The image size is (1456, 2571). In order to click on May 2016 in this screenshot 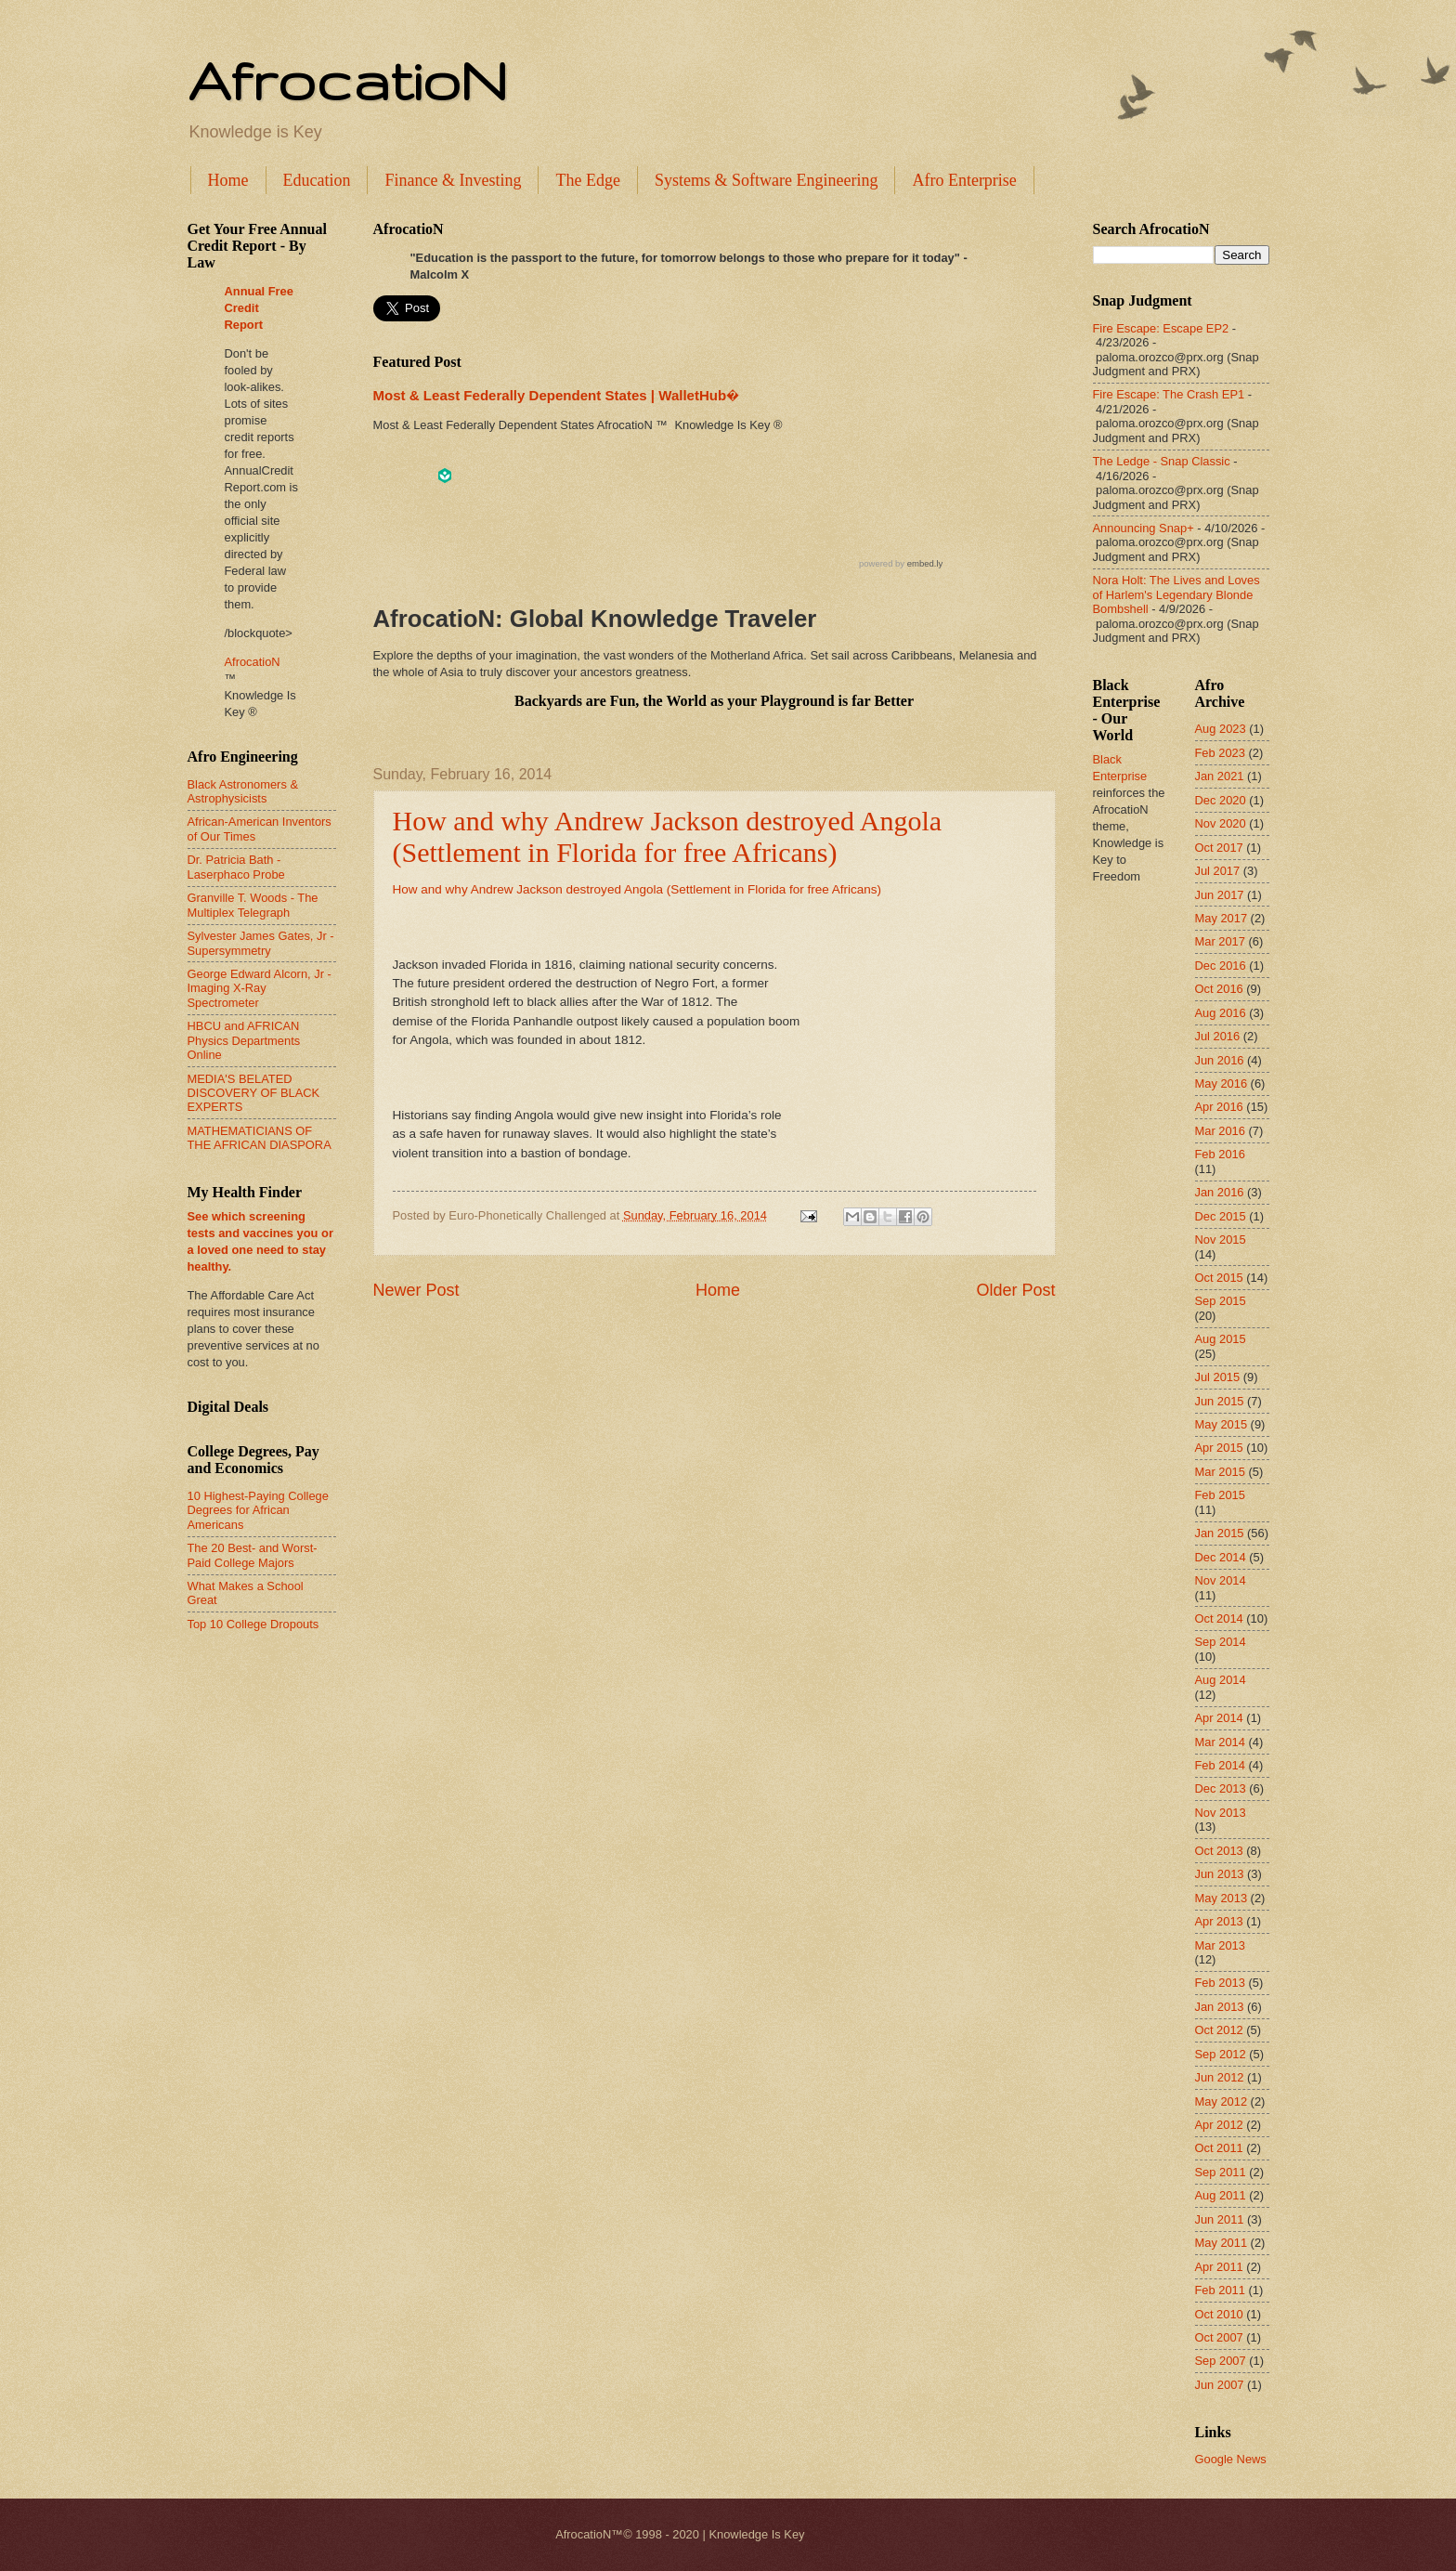, I will do `click(1221, 1083)`.